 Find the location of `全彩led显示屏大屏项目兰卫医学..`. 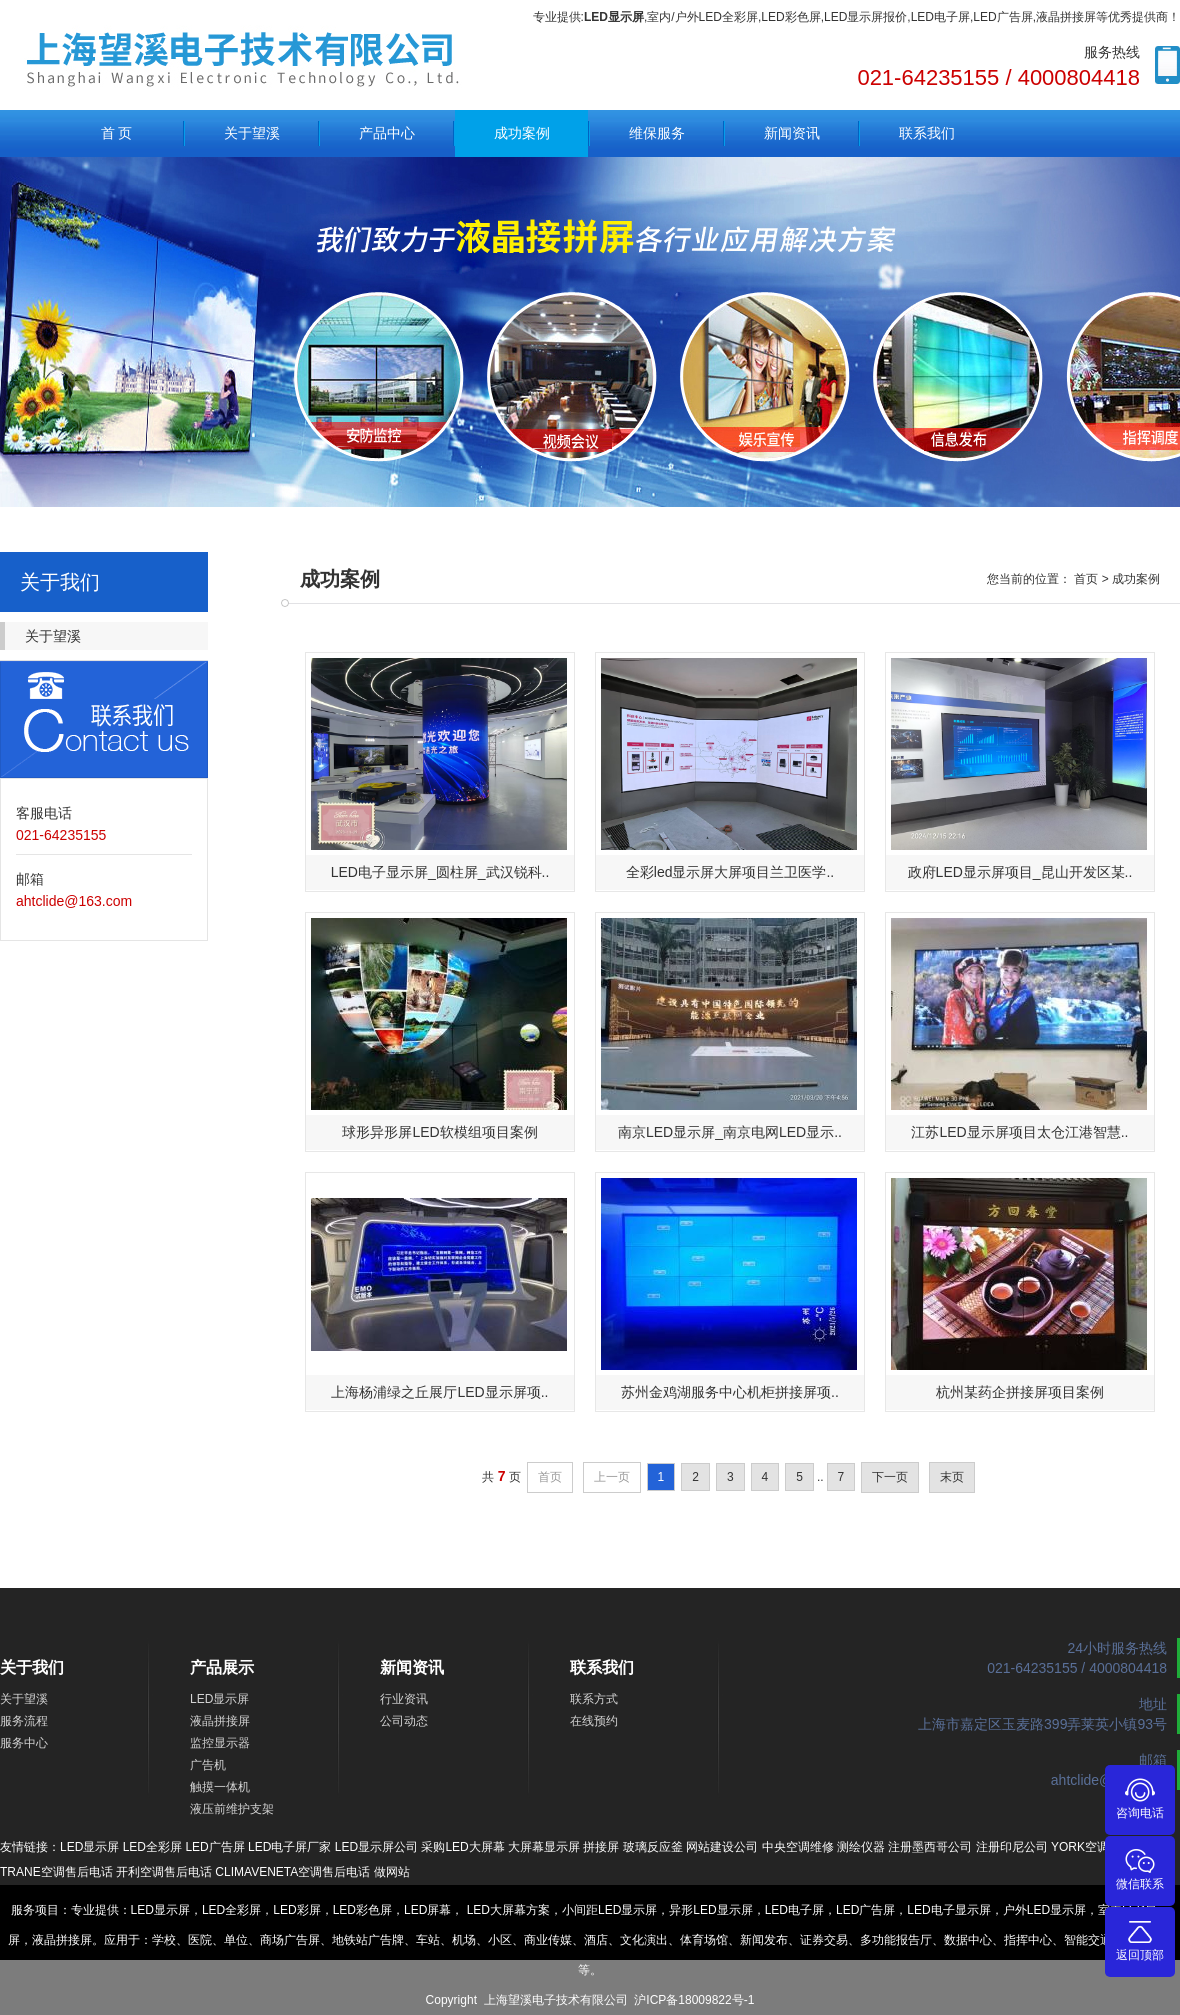

全彩led显示屏大屏项目兰卫医学.. is located at coordinates (730, 872).